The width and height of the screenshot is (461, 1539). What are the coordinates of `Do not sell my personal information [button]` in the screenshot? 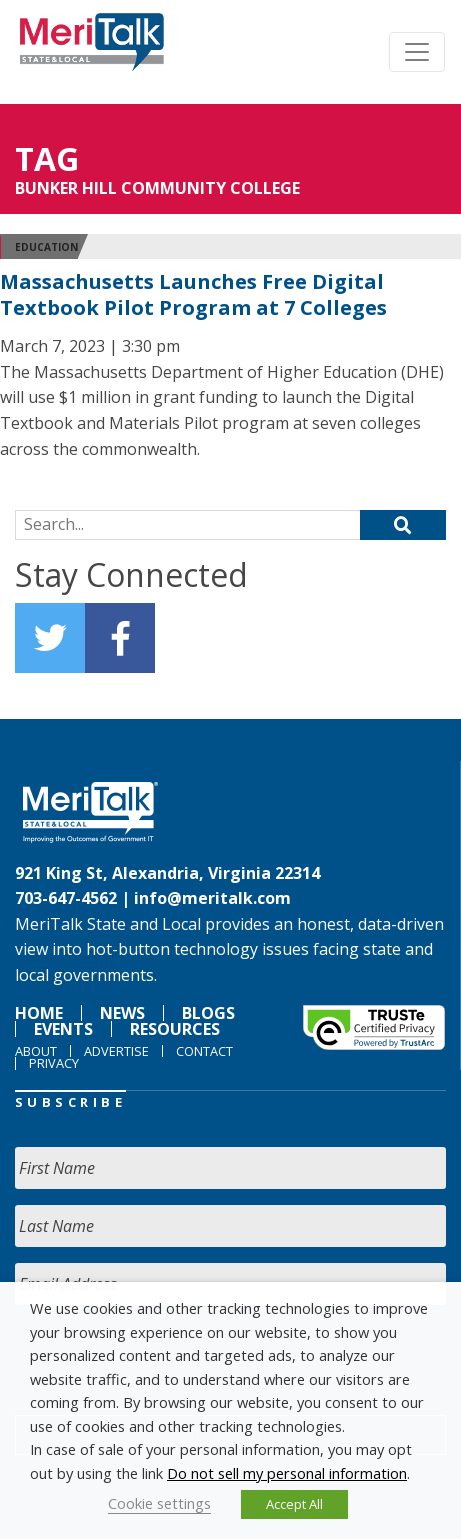 It's located at (287, 1473).